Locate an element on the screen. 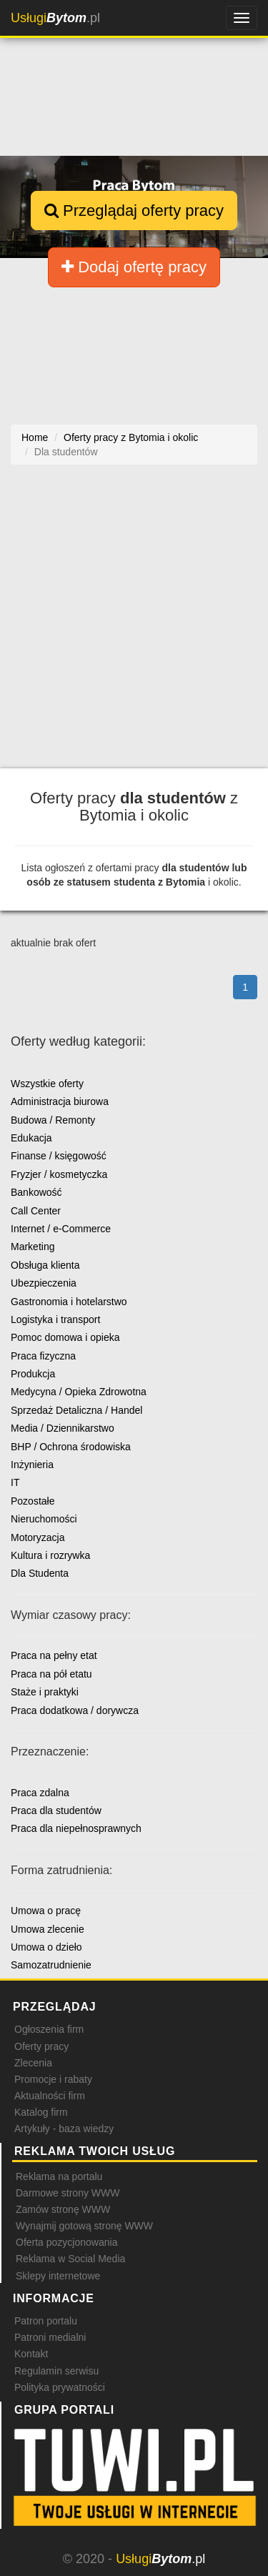  Home is located at coordinates (34, 437).